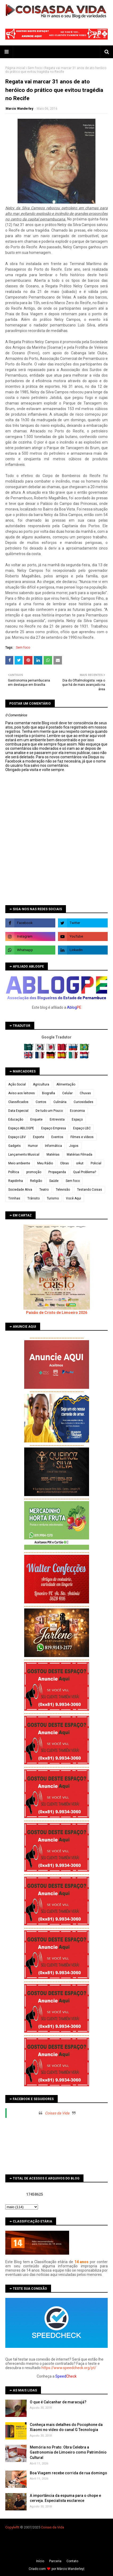 This screenshot has width=113, height=2576. What do you see at coordinates (21, 1093) in the screenshot?
I see `Aviso aos leitores` at bounding box center [21, 1093].